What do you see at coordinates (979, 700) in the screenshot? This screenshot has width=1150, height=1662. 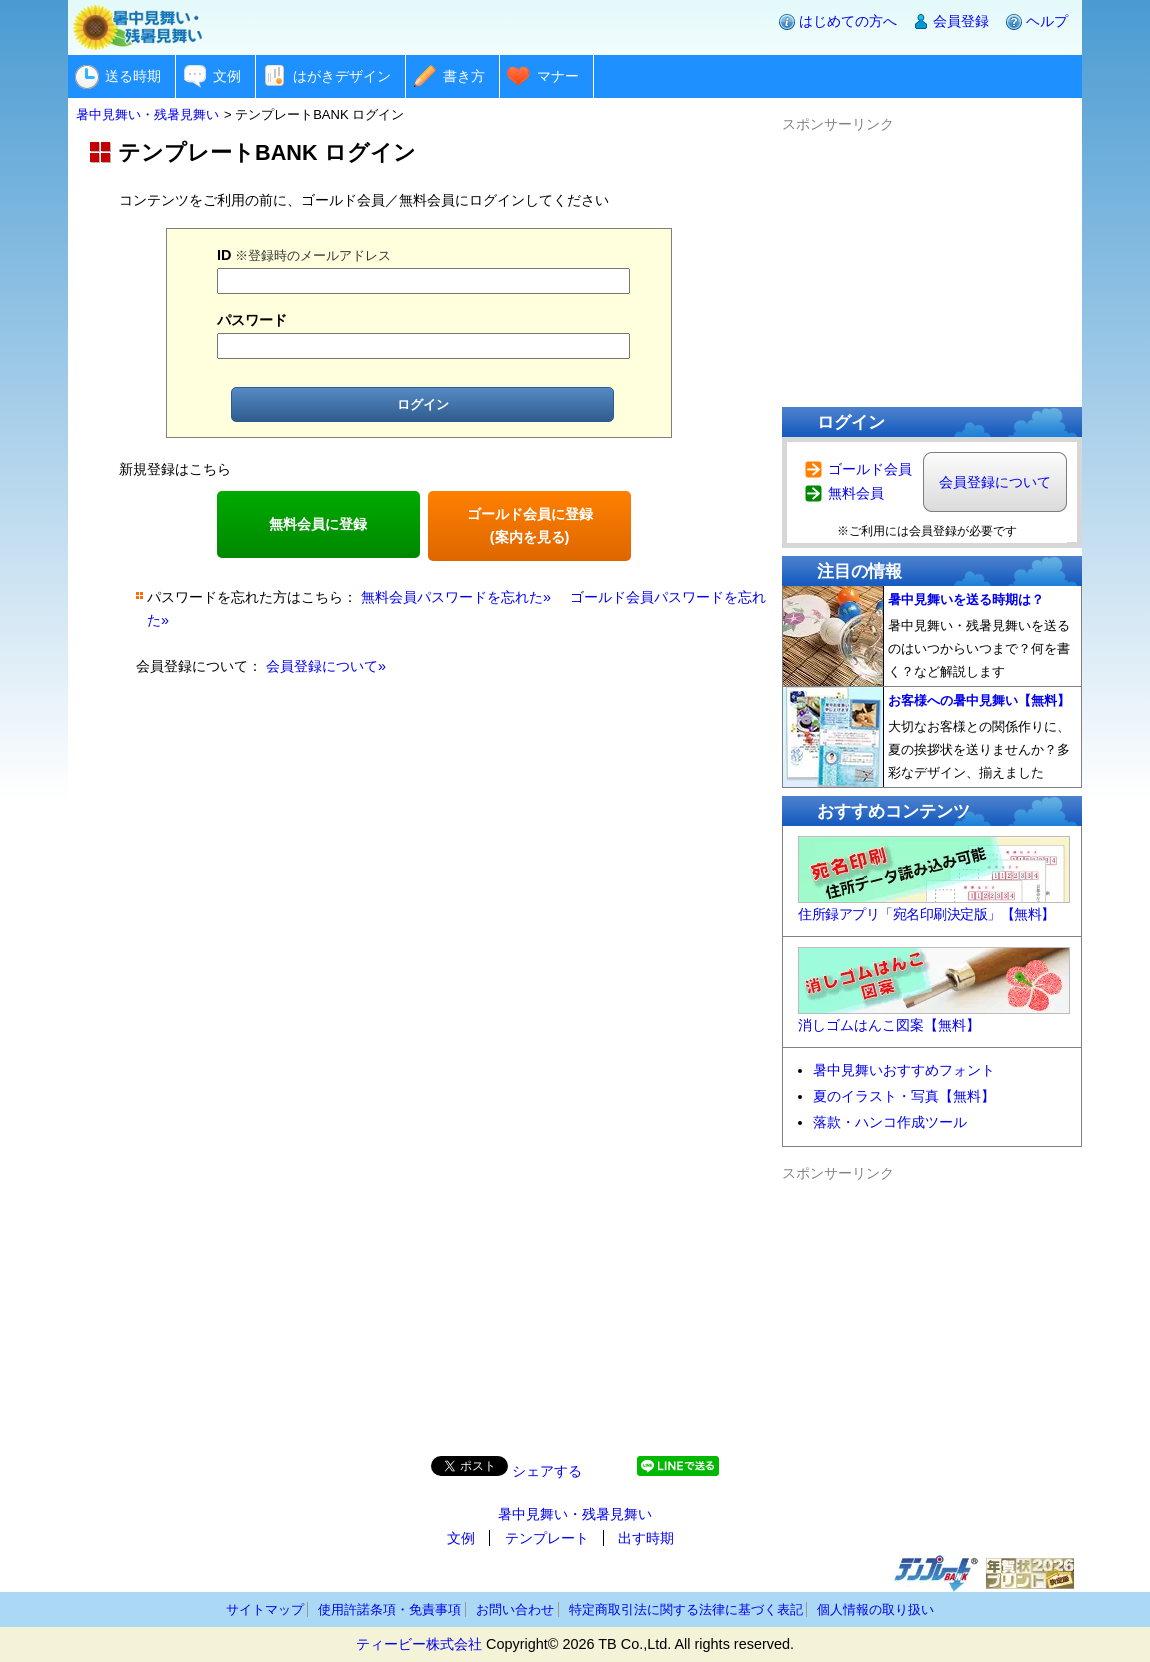 I see `お客様への暑中見舞い【無料】` at bounding box center [979, 700].